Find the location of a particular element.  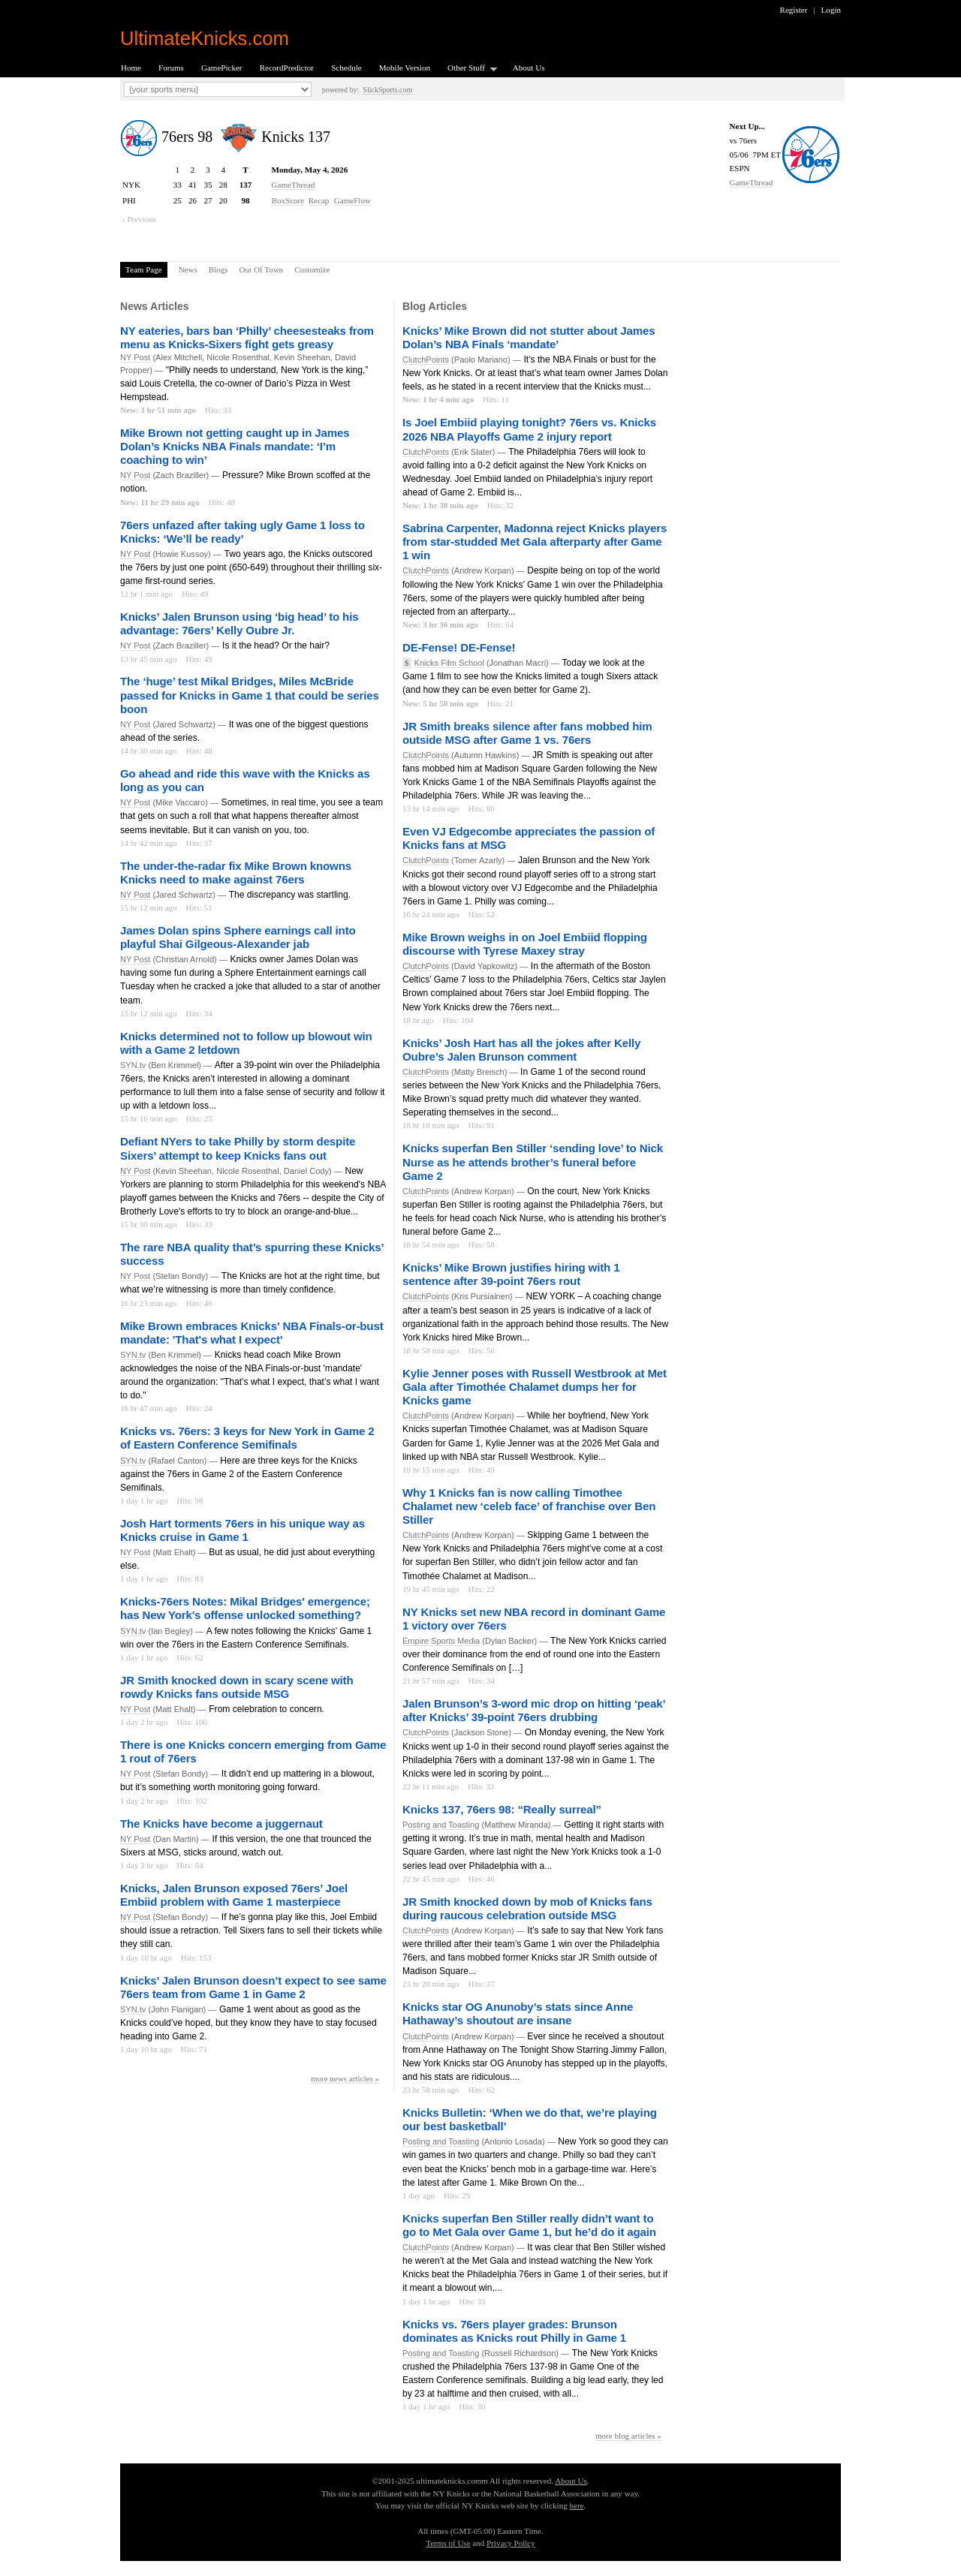

News is located at coordinates (188, 269).